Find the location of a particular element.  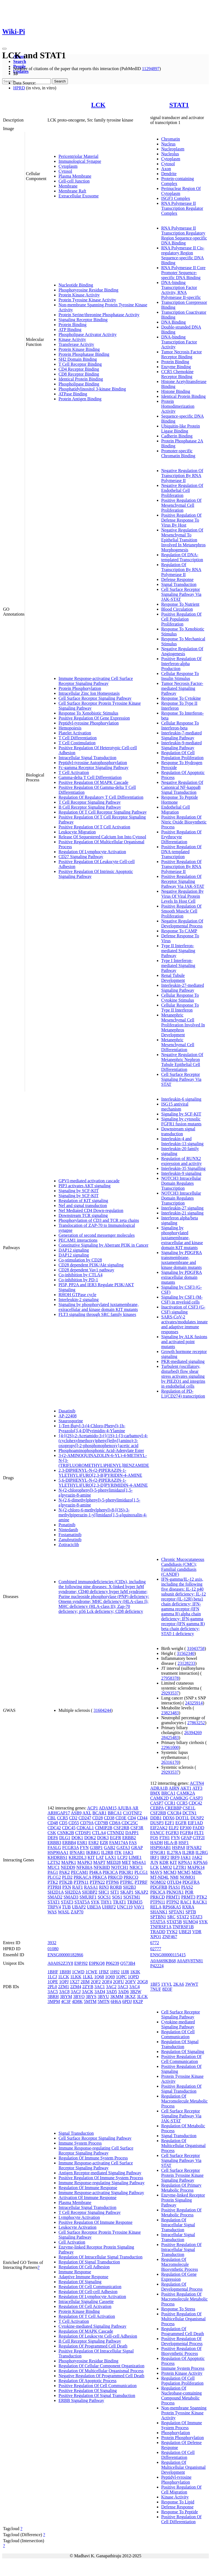

CD44 is located at coordinates (142, 1817).